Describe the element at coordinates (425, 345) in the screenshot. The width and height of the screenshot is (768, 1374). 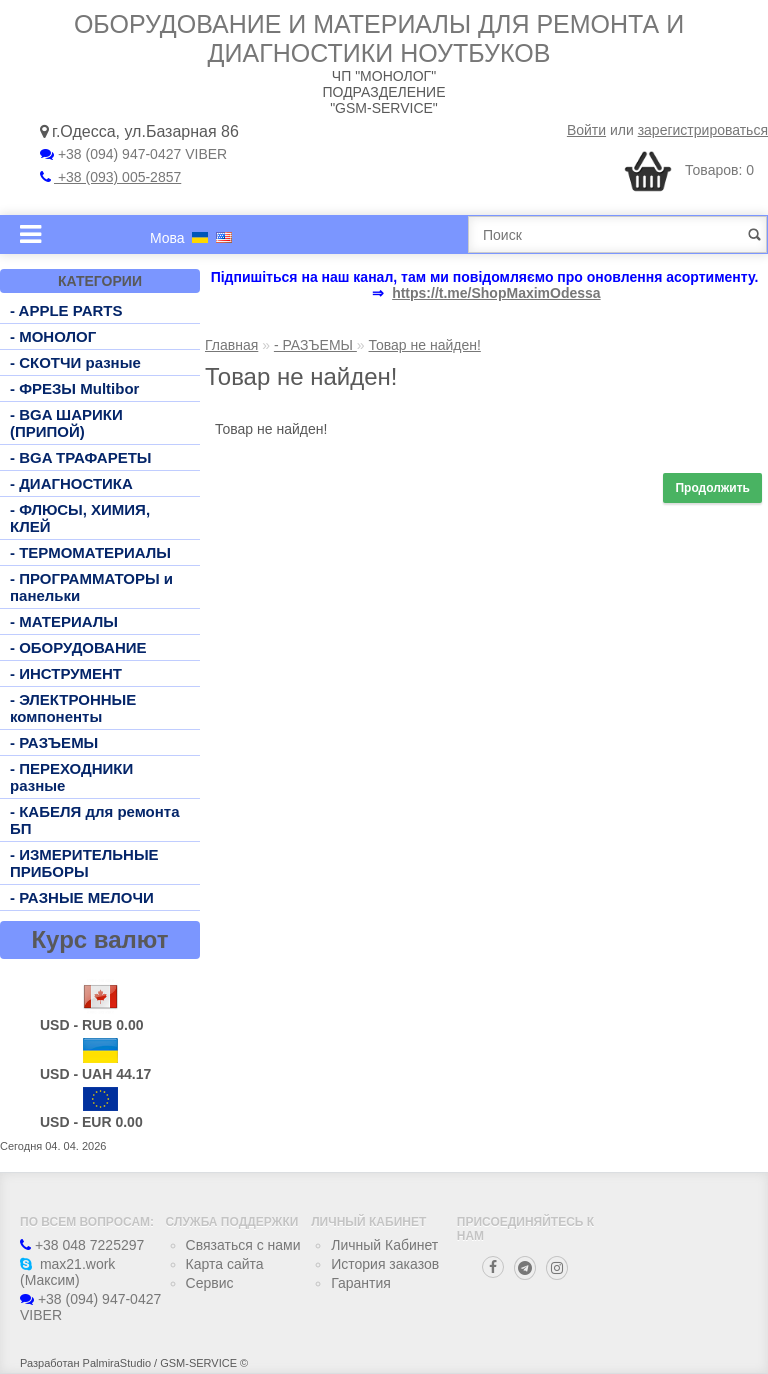
I see `Товар не найден!` at that location.